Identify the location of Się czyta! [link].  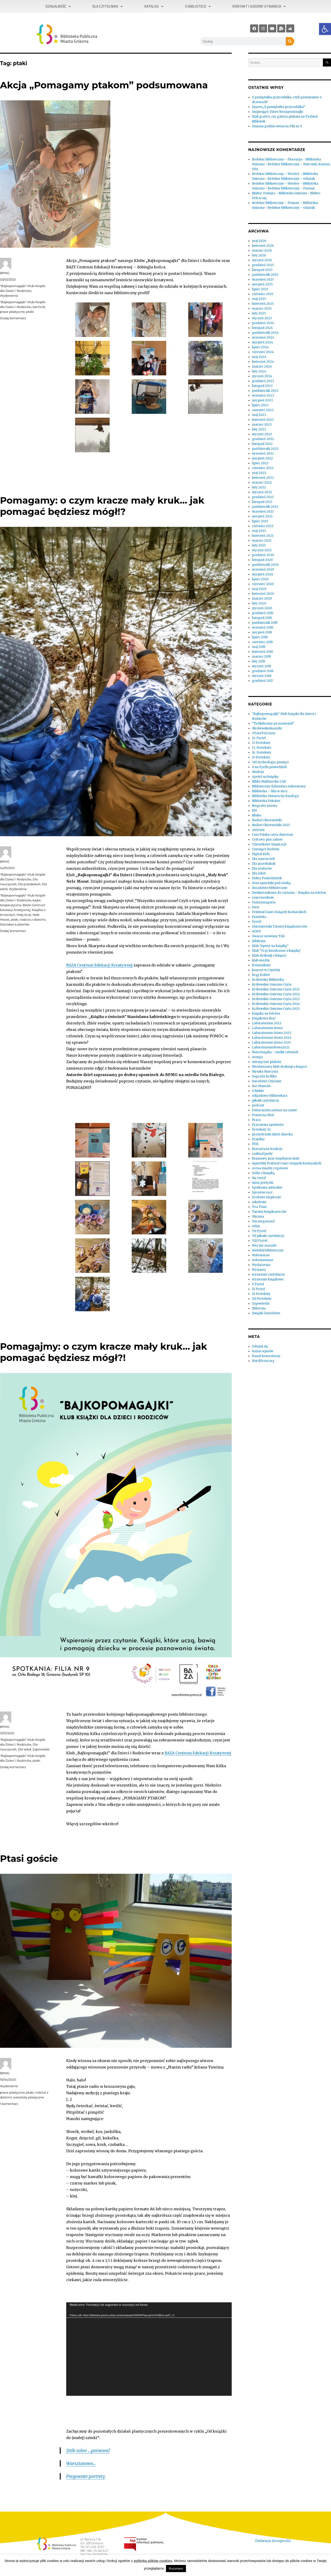
(259, 1178).